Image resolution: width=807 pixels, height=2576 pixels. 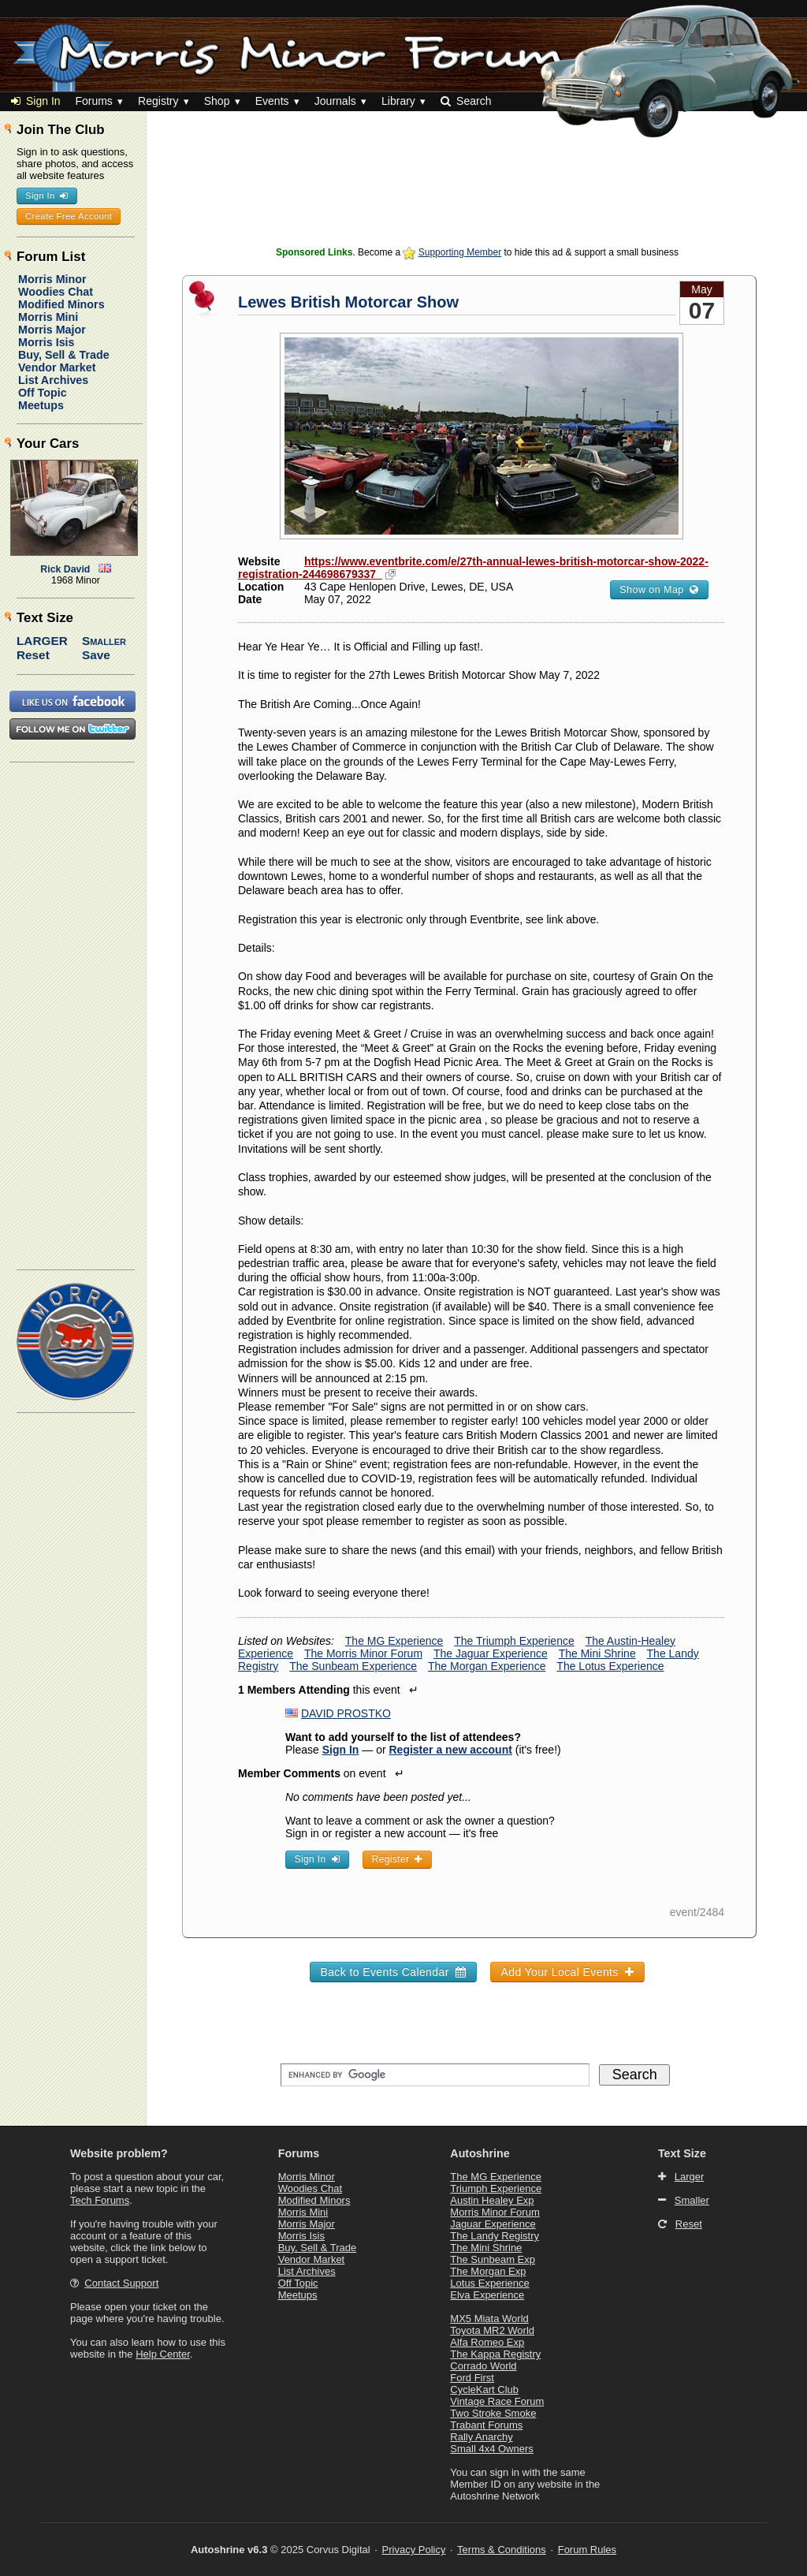 I want to click on The Morgan Experience, so click(x=486, y=1666).